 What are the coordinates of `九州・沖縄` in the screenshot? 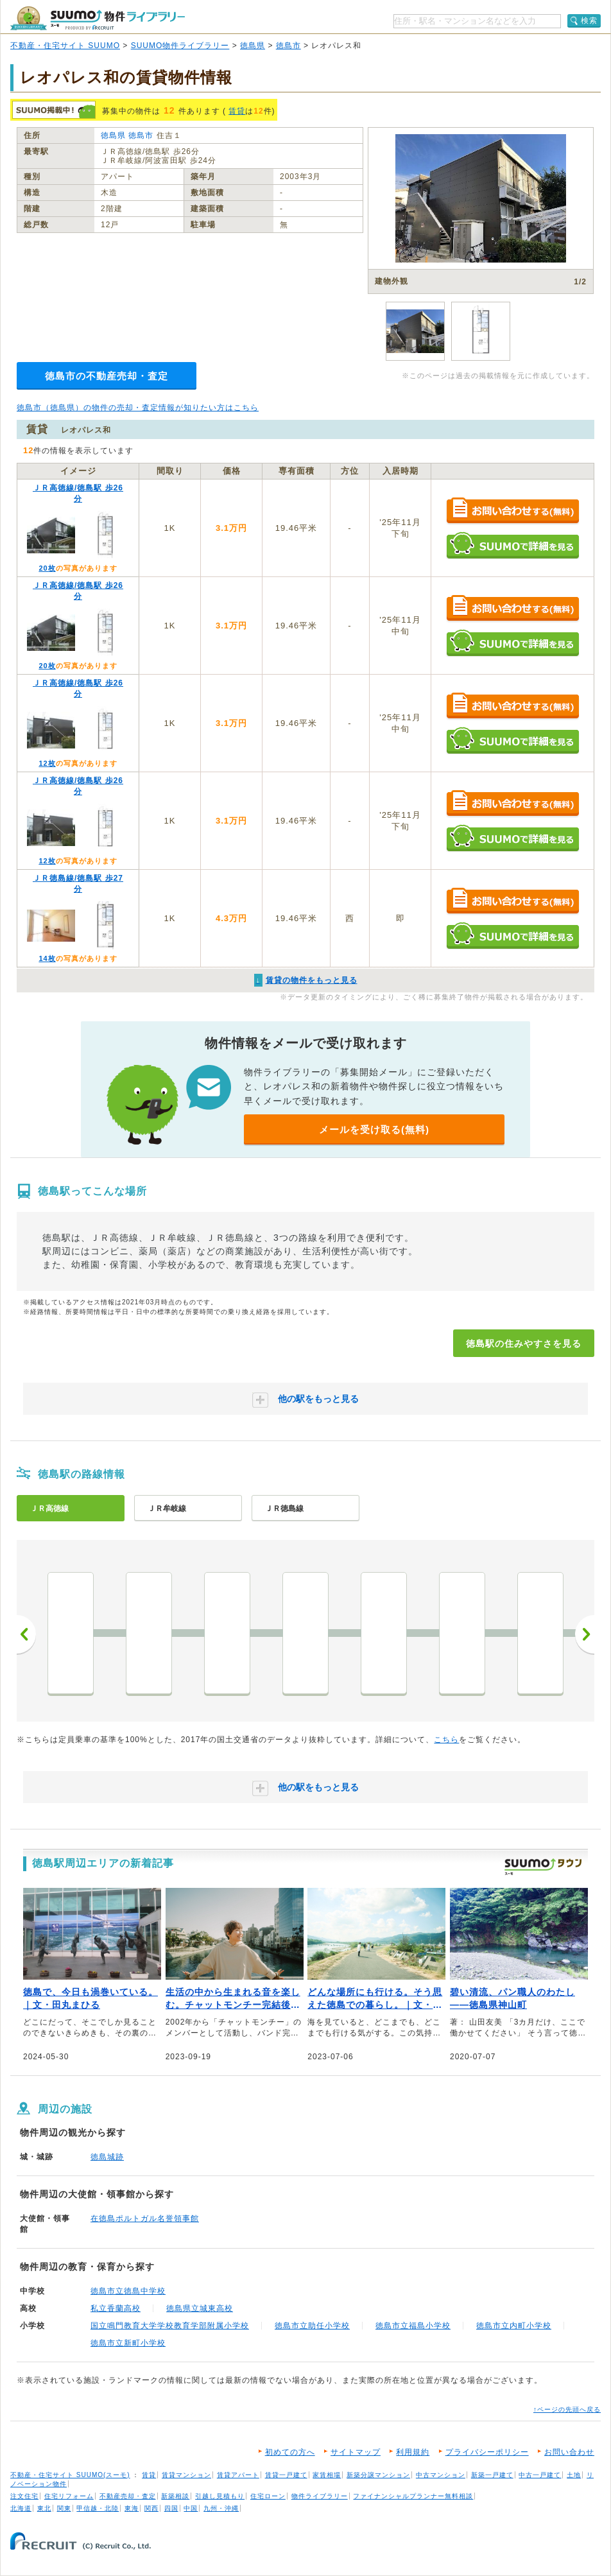 It's located at (221, 2508).